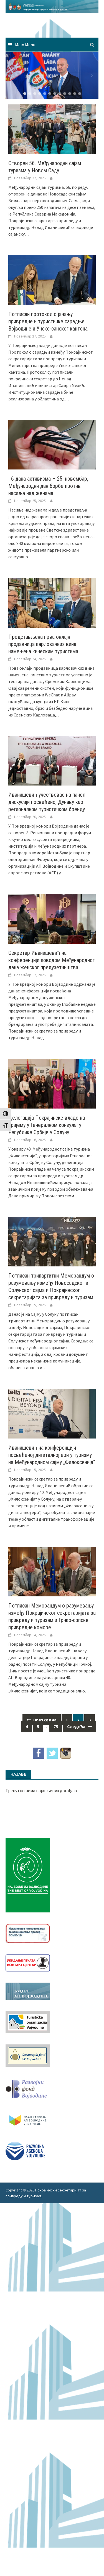 Image resolution: width=104 pixels, height=2576 pixels. I want to click on 75, so click(56, 1726).